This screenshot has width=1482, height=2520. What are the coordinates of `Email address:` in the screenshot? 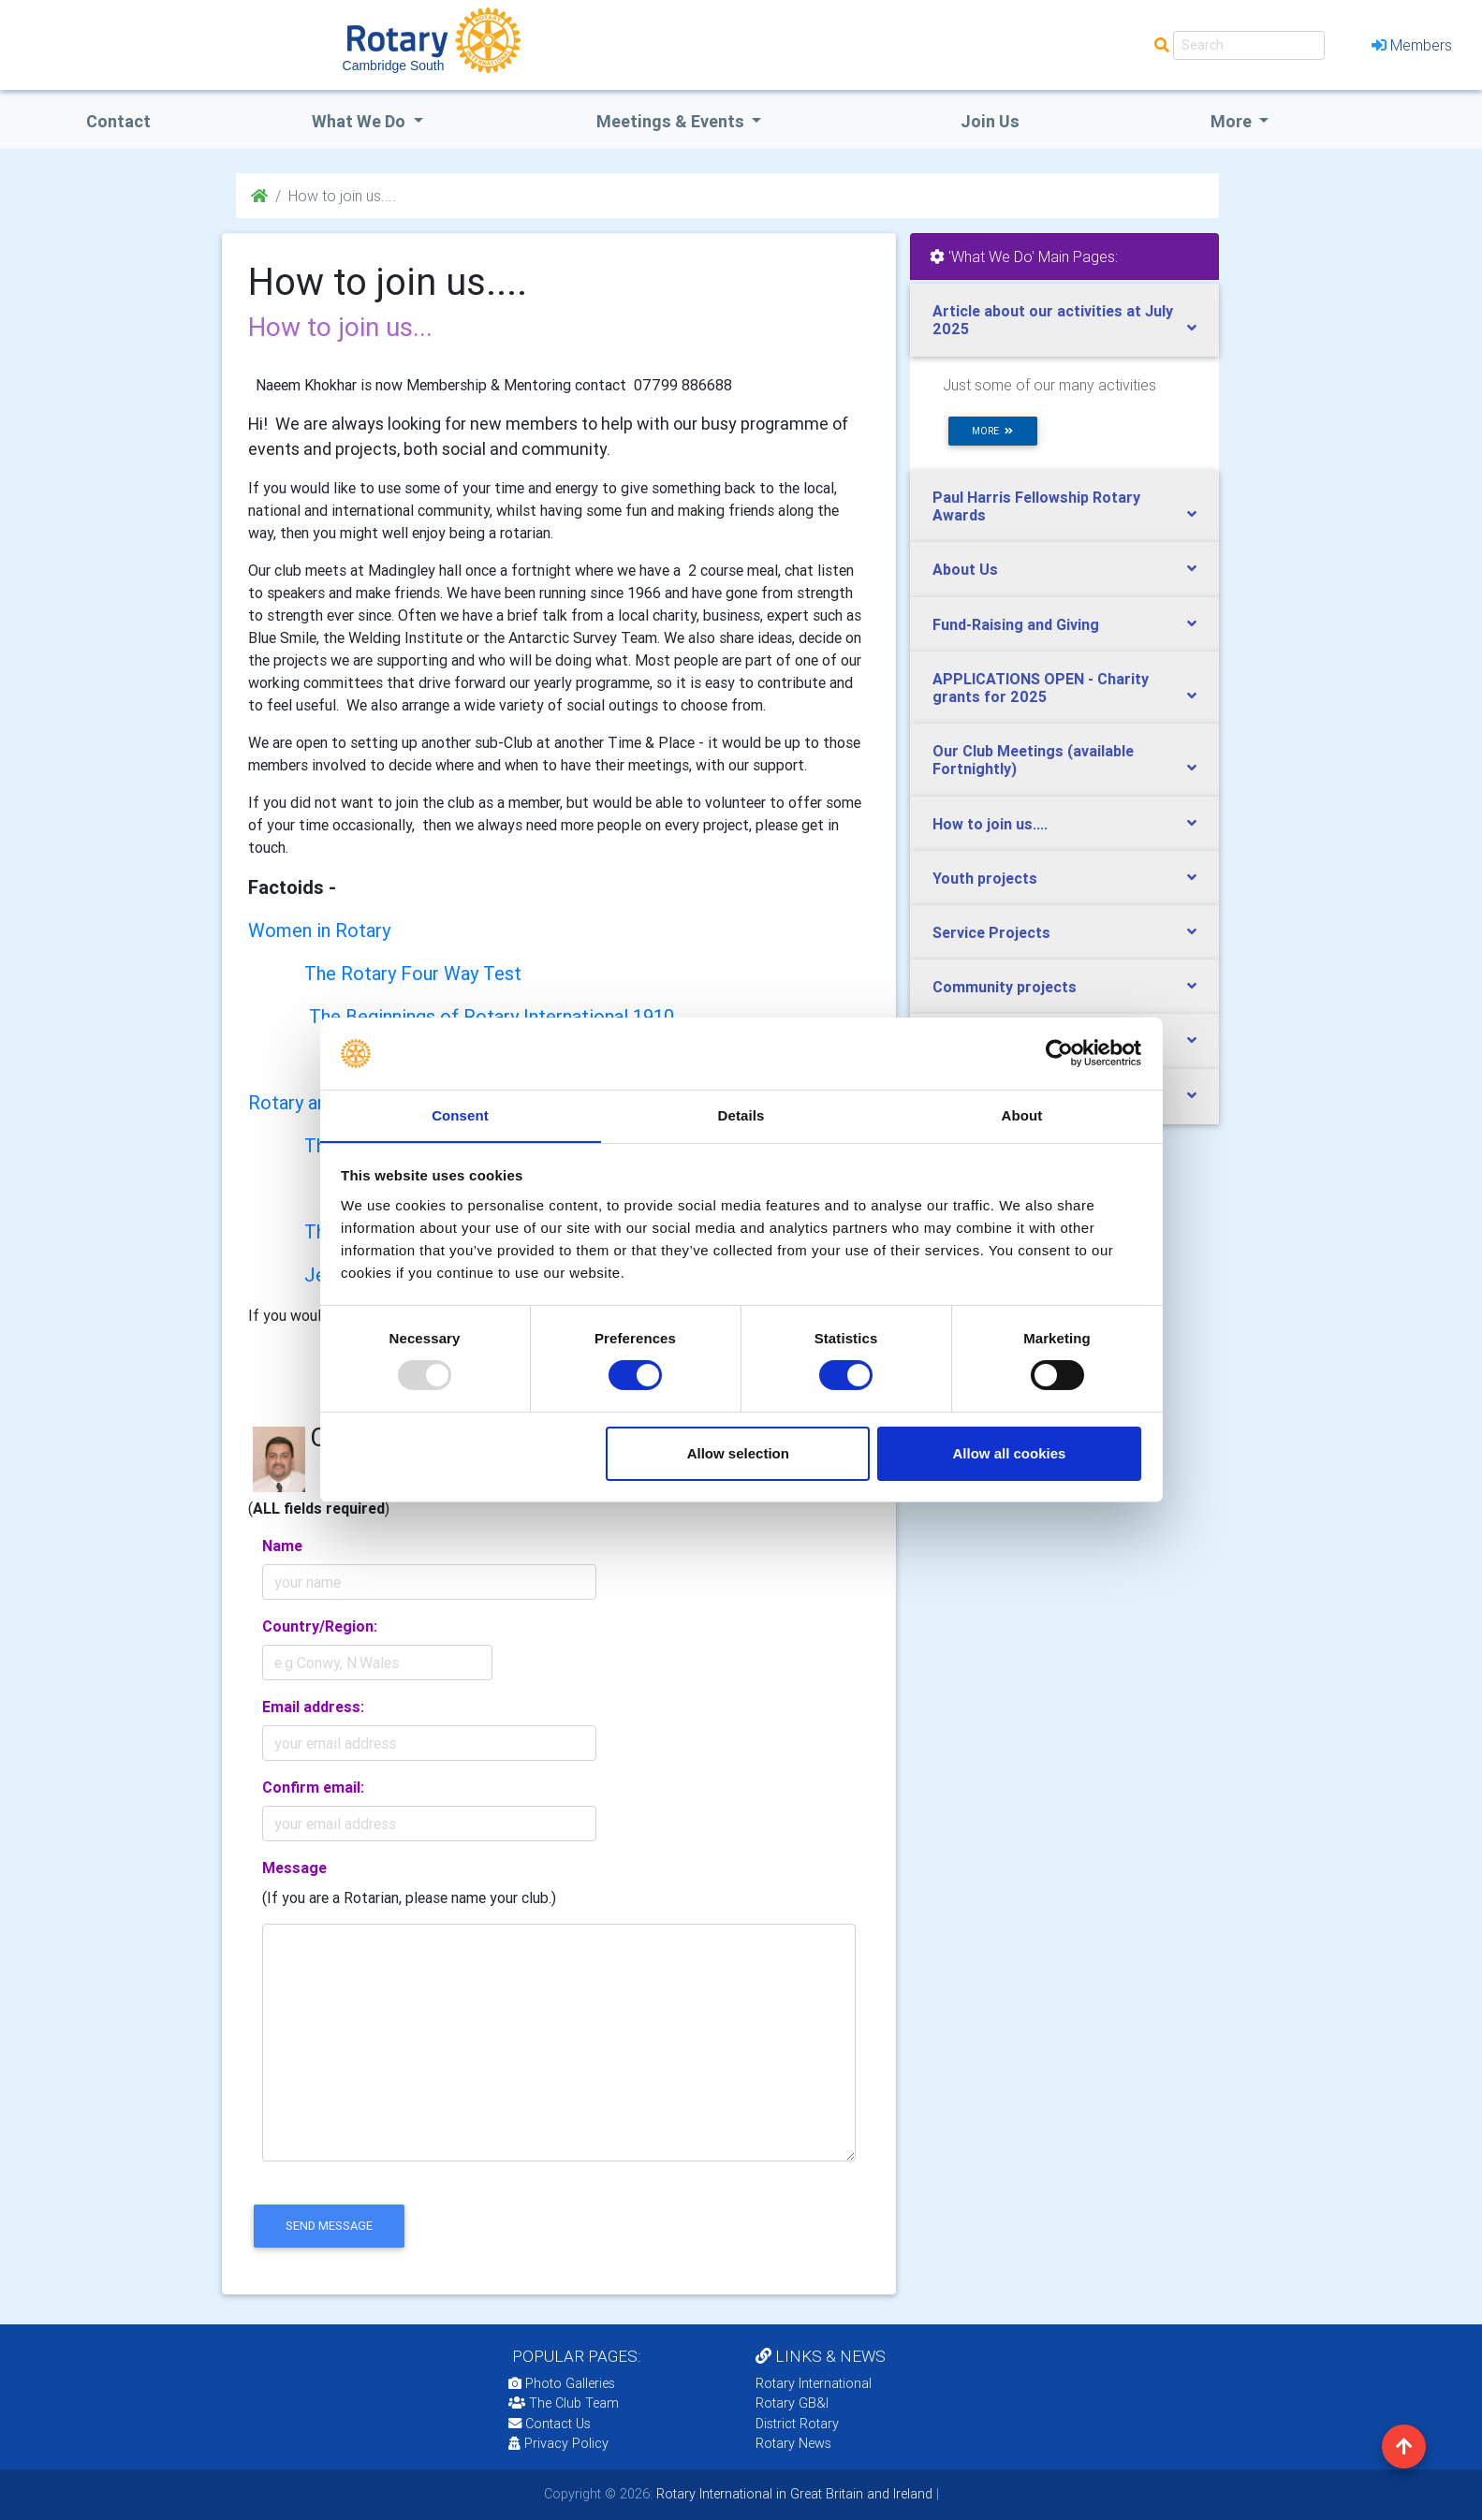 It's located at (313, 1706).